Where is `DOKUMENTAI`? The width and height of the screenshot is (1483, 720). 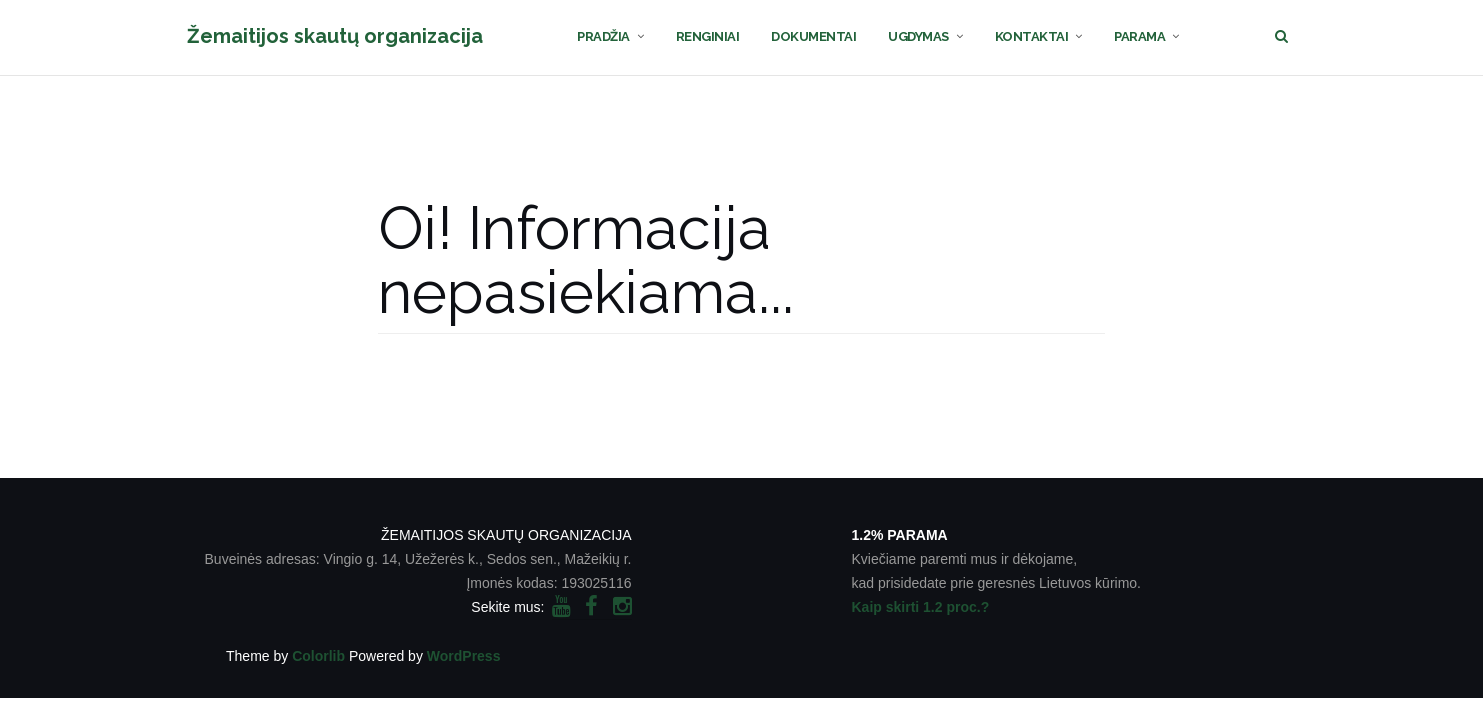 DOKUMENTAI is located at coordinates (813, 36).